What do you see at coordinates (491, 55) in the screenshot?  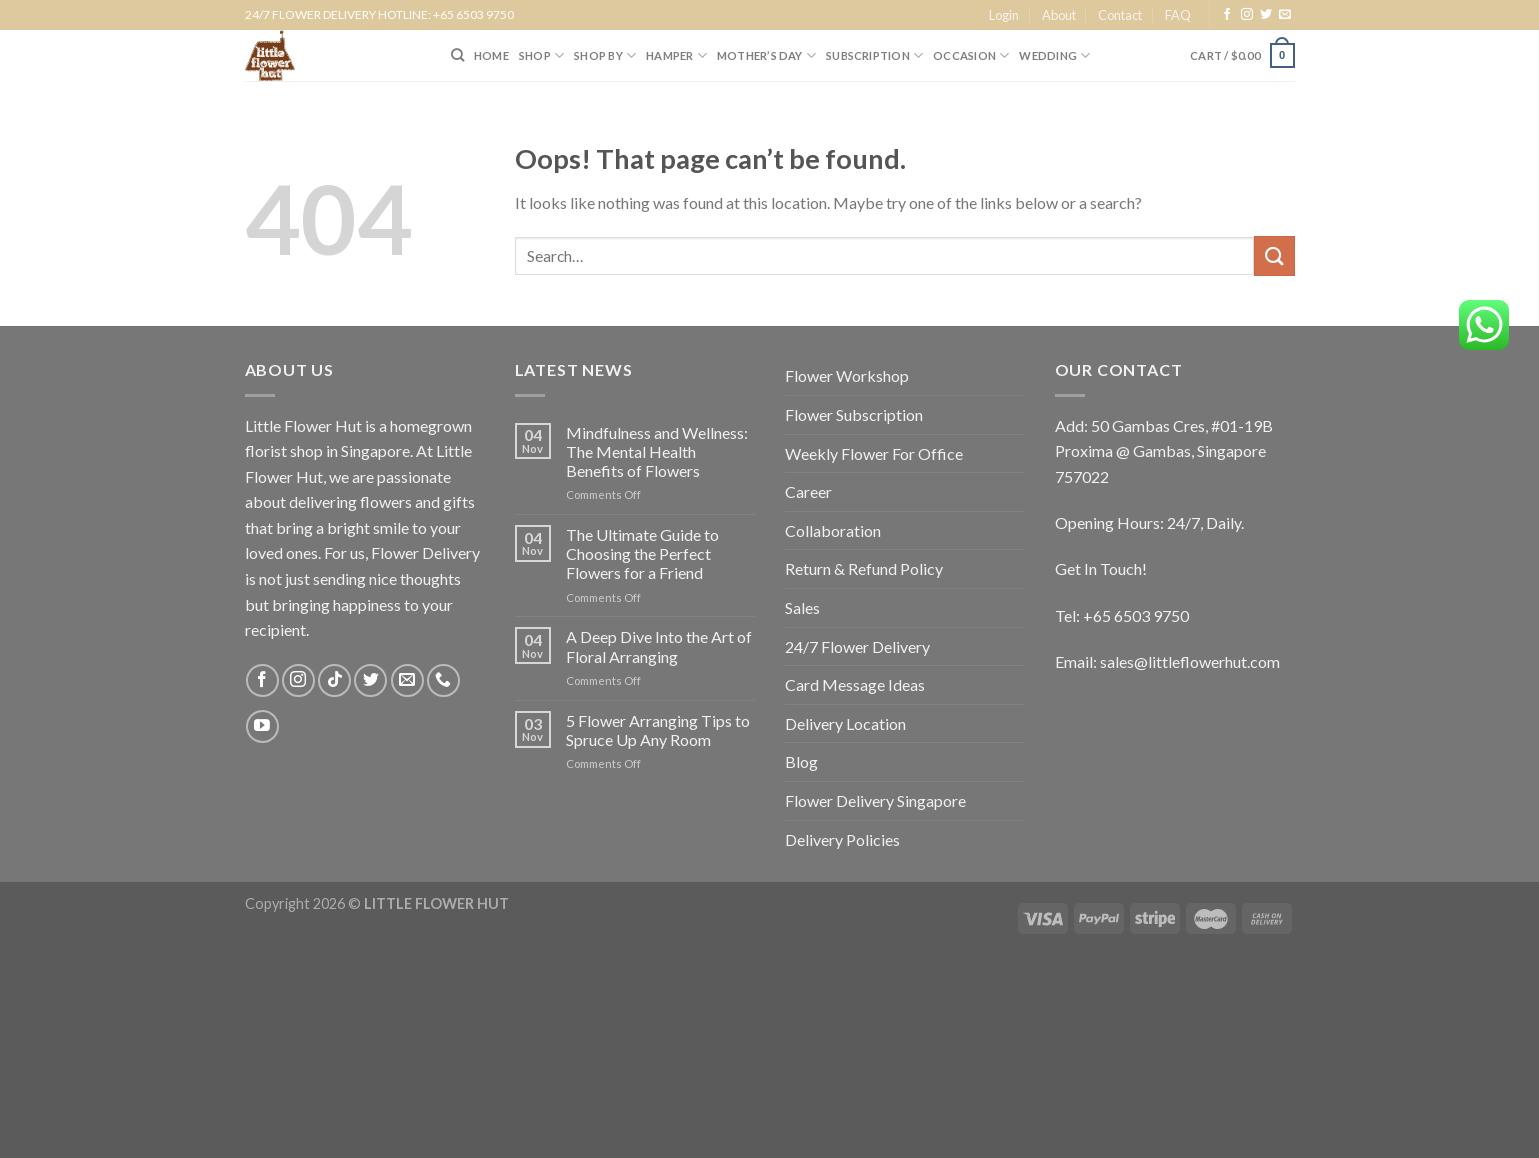 I see `HOME` at bounding box center [491, 55].